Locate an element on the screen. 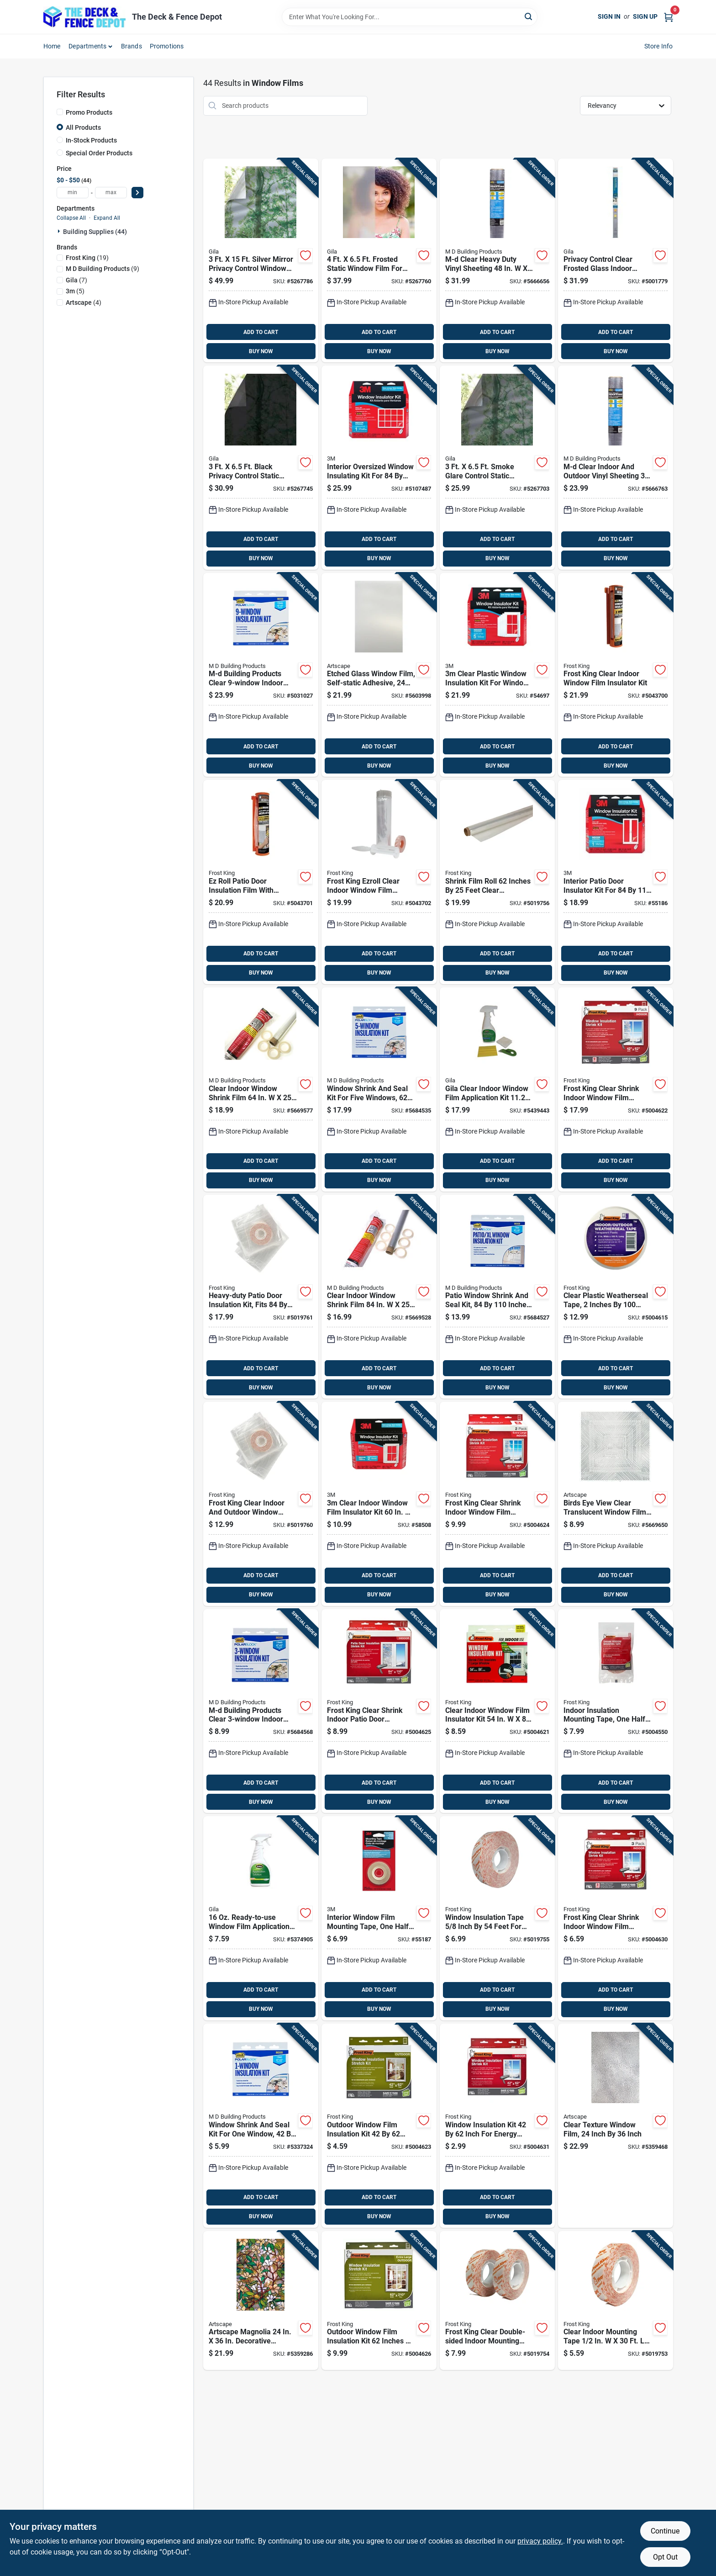  [Go to clear-indoor-mounting-tape-window-insulation-077578062532 product page] is located at coordinates (615, 2300).